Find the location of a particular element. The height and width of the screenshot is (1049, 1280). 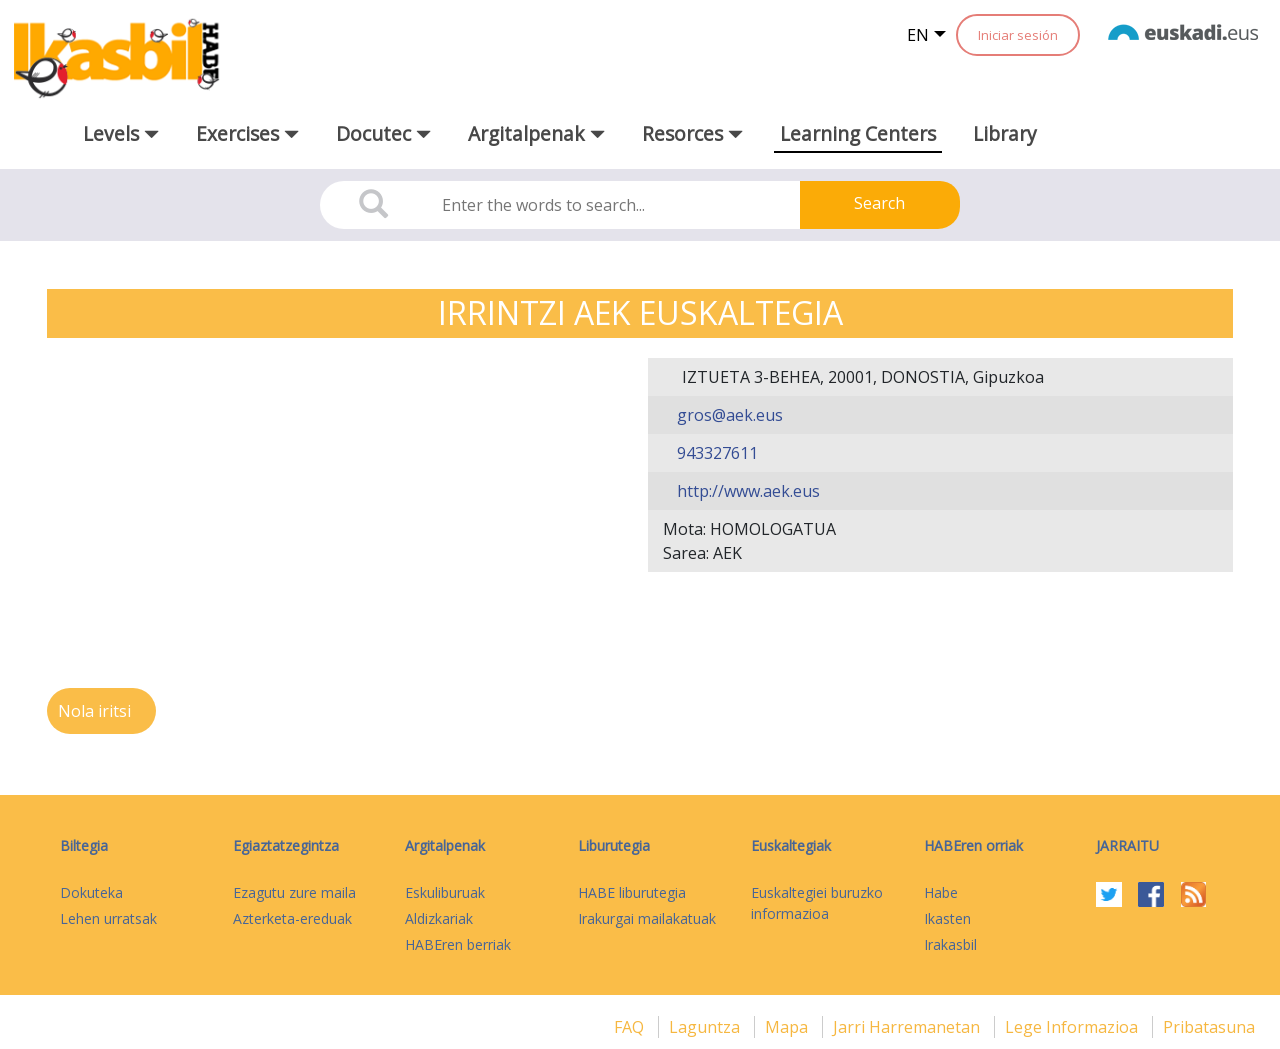

Nola iritsi is located at coordinates (96, 711).